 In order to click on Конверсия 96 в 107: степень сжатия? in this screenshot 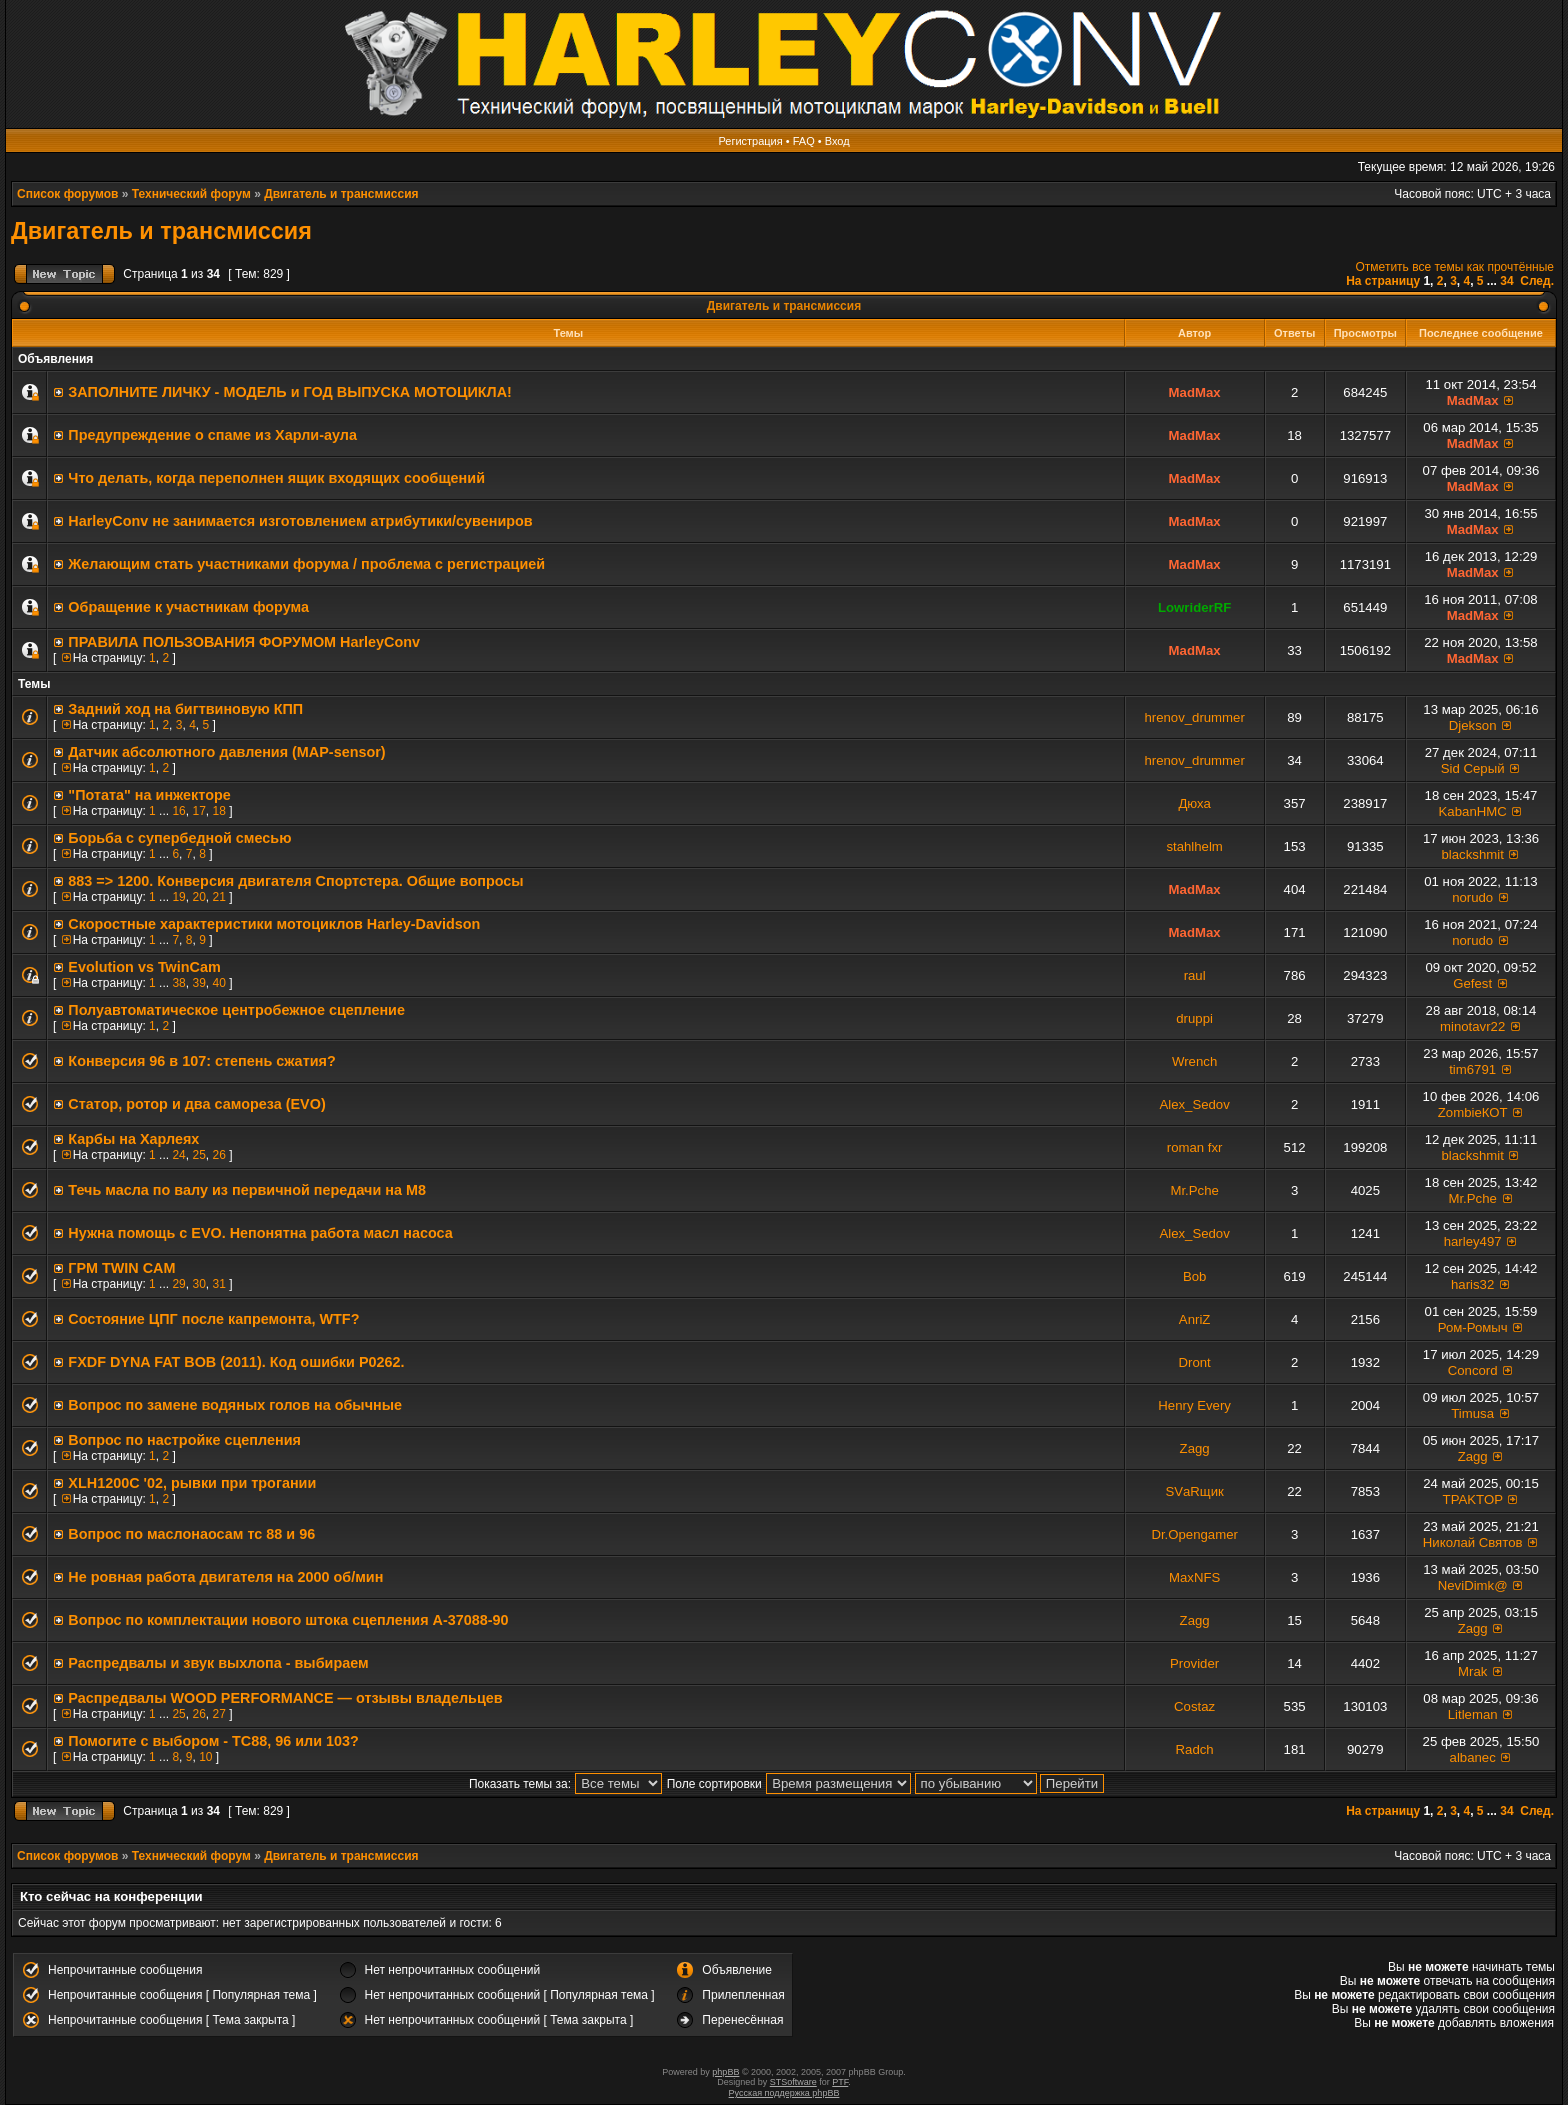, I will do `click(201, 1061)`.